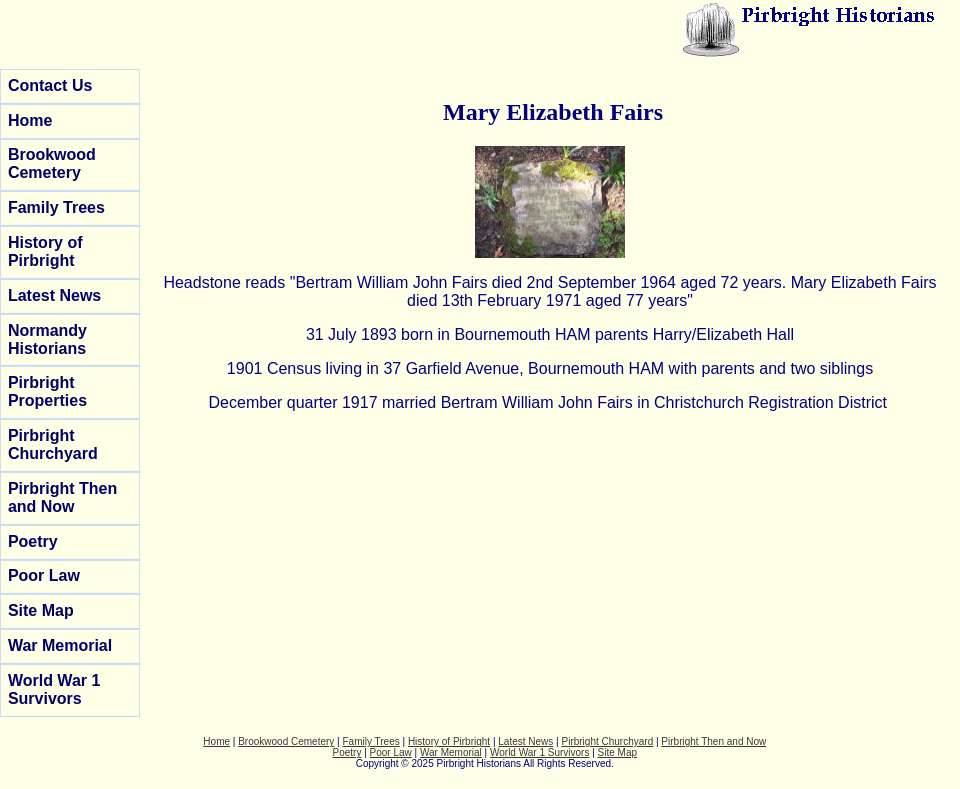 Image resolution: width=960 pixels, height=789 pixels. Describe the element at coordinates (41, 610) in the screenshot. I see `Site Map` at that location.